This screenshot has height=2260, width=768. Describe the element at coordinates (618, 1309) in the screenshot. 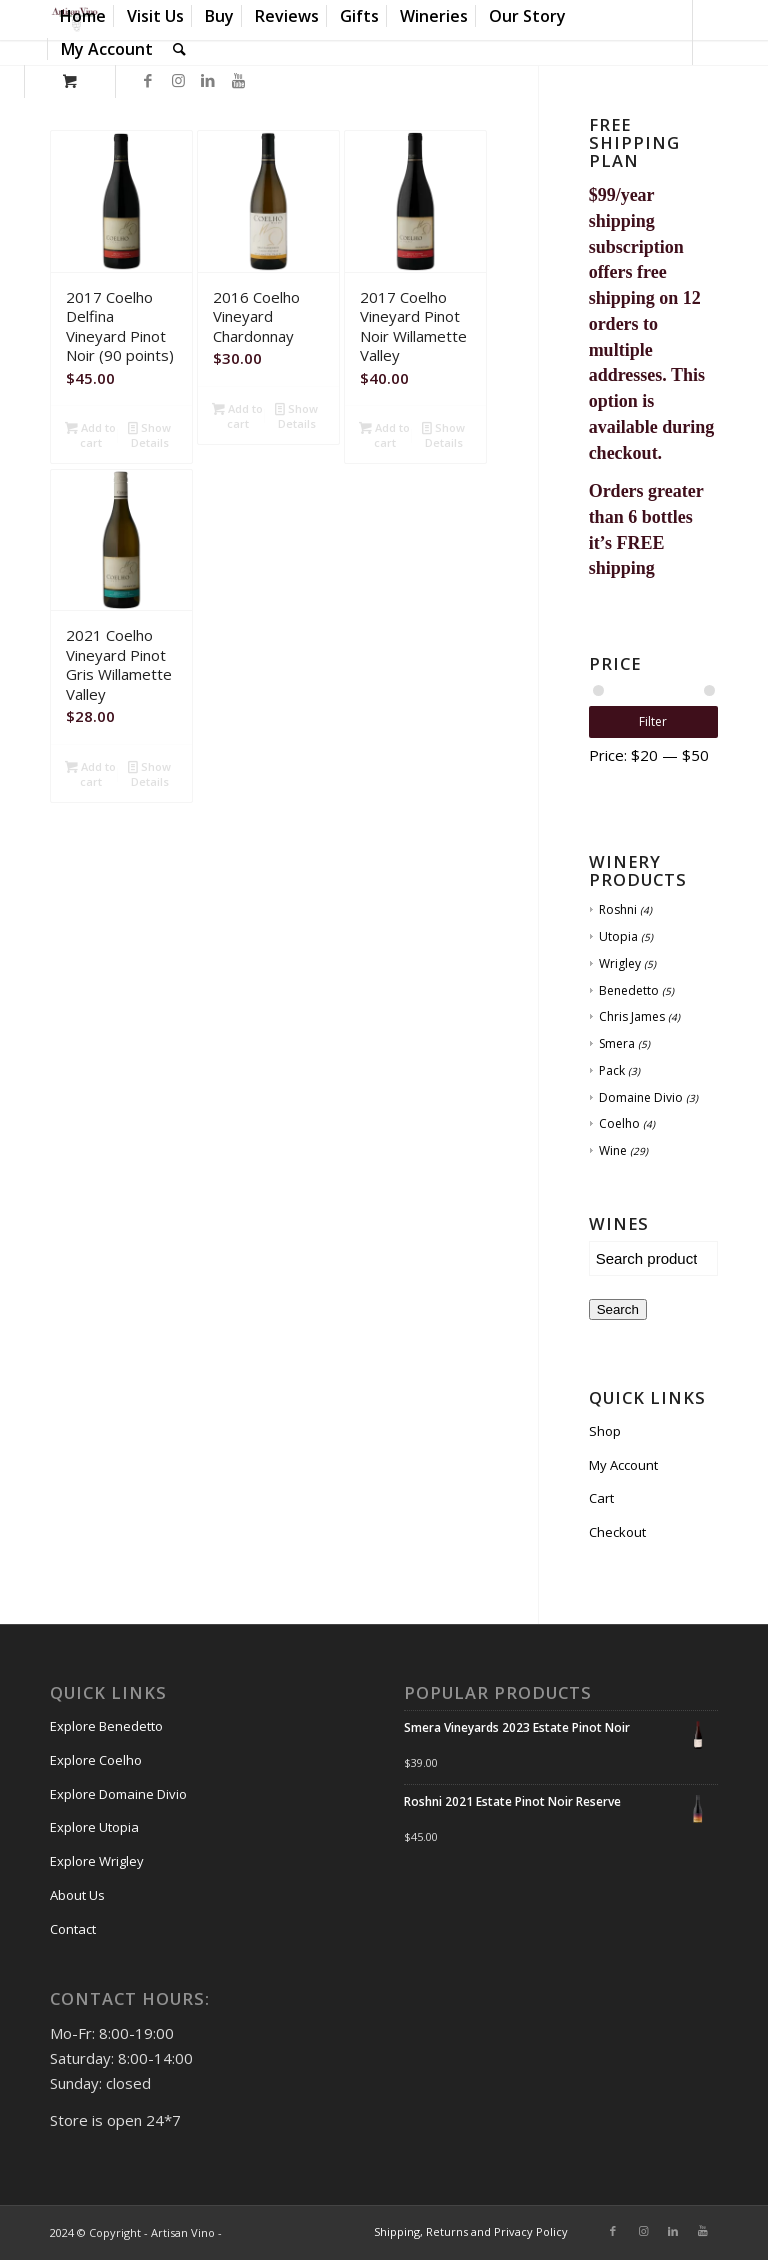

I see `Search` at that location.